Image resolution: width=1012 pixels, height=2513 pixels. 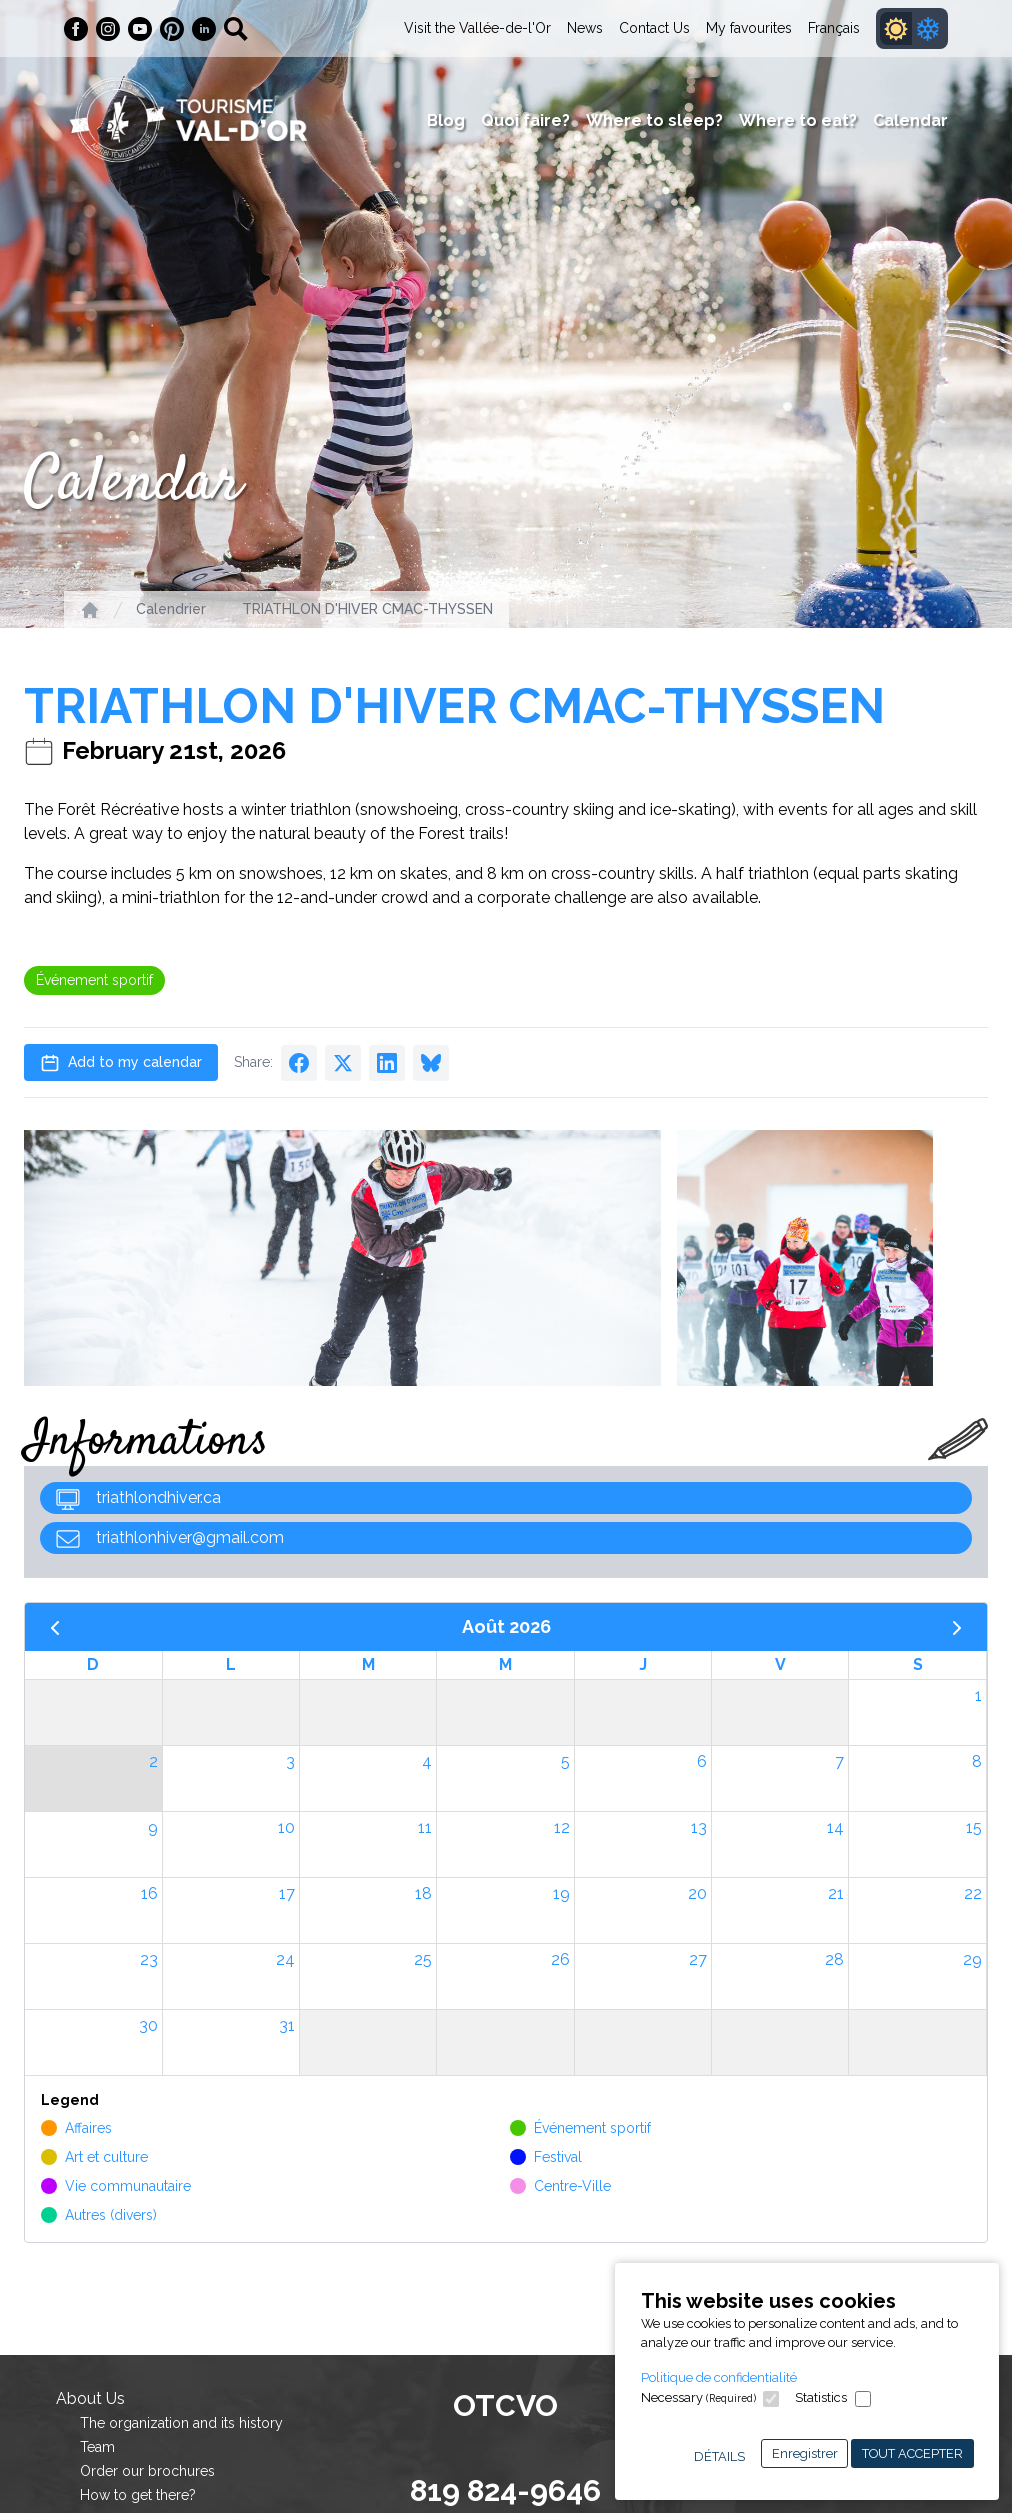 What do you see at coordinates (798, 120) in the screenshot?
I see `Where to eat?` at bounding box center [798, 120].